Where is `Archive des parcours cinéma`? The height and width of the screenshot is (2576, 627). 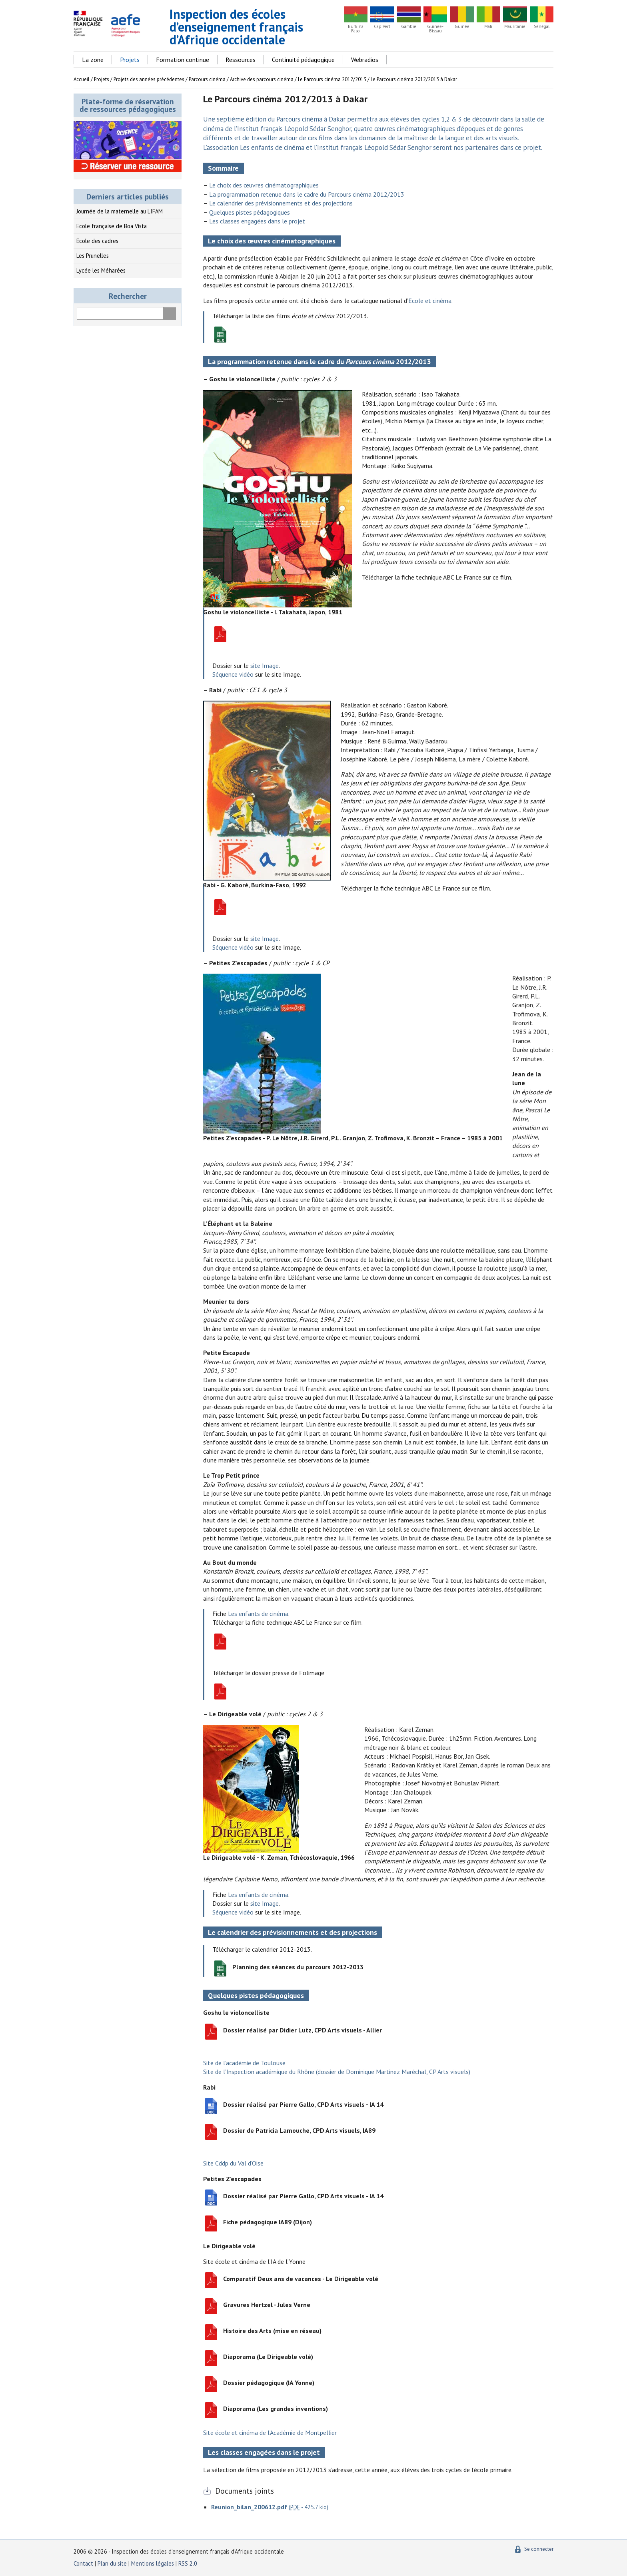
Archive des parcours cinéma is located at coordinates (262, 79).